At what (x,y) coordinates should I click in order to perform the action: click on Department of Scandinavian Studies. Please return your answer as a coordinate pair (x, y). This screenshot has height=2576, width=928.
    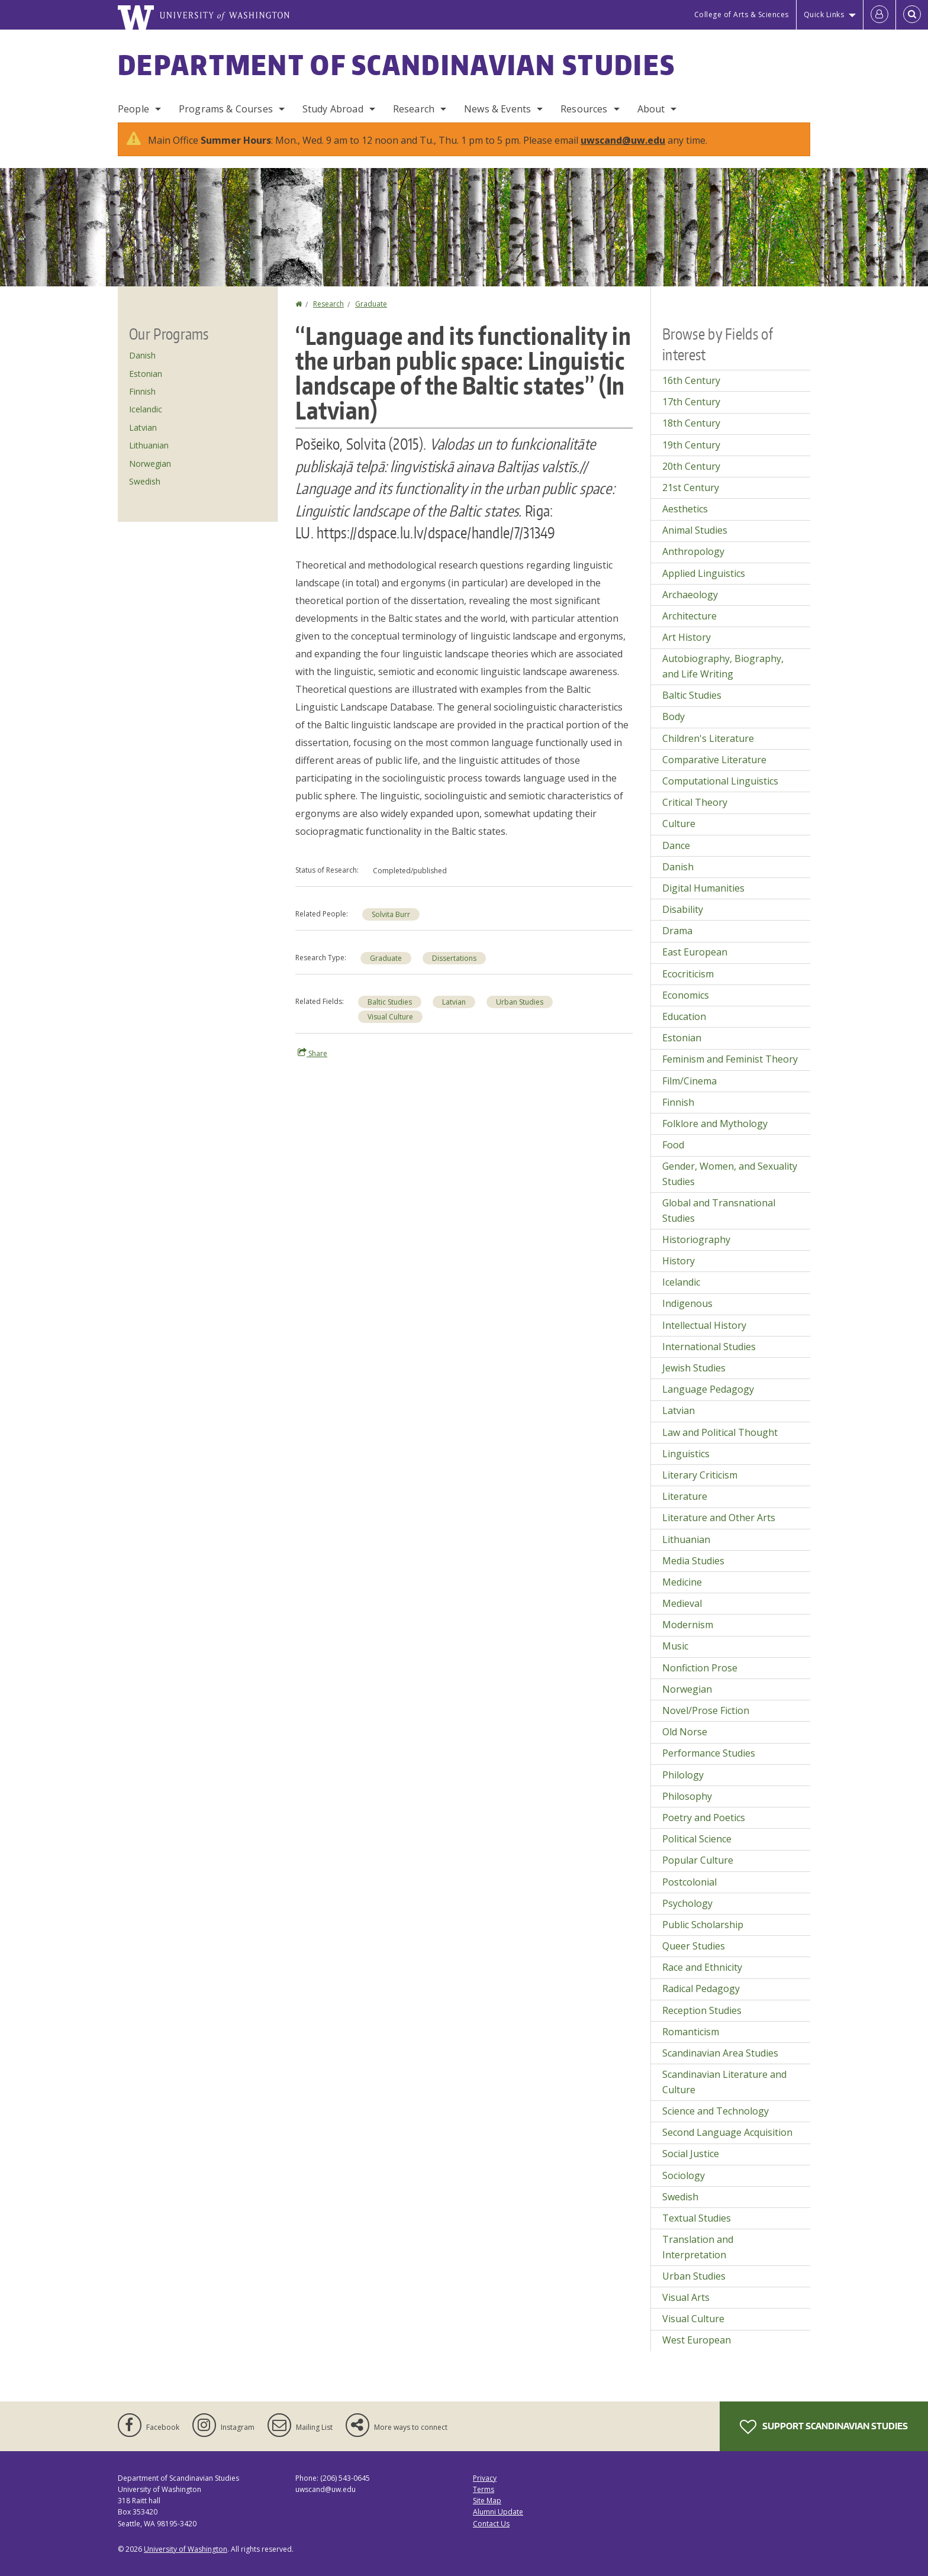
    Looking at the image, I should click on (396, 64).